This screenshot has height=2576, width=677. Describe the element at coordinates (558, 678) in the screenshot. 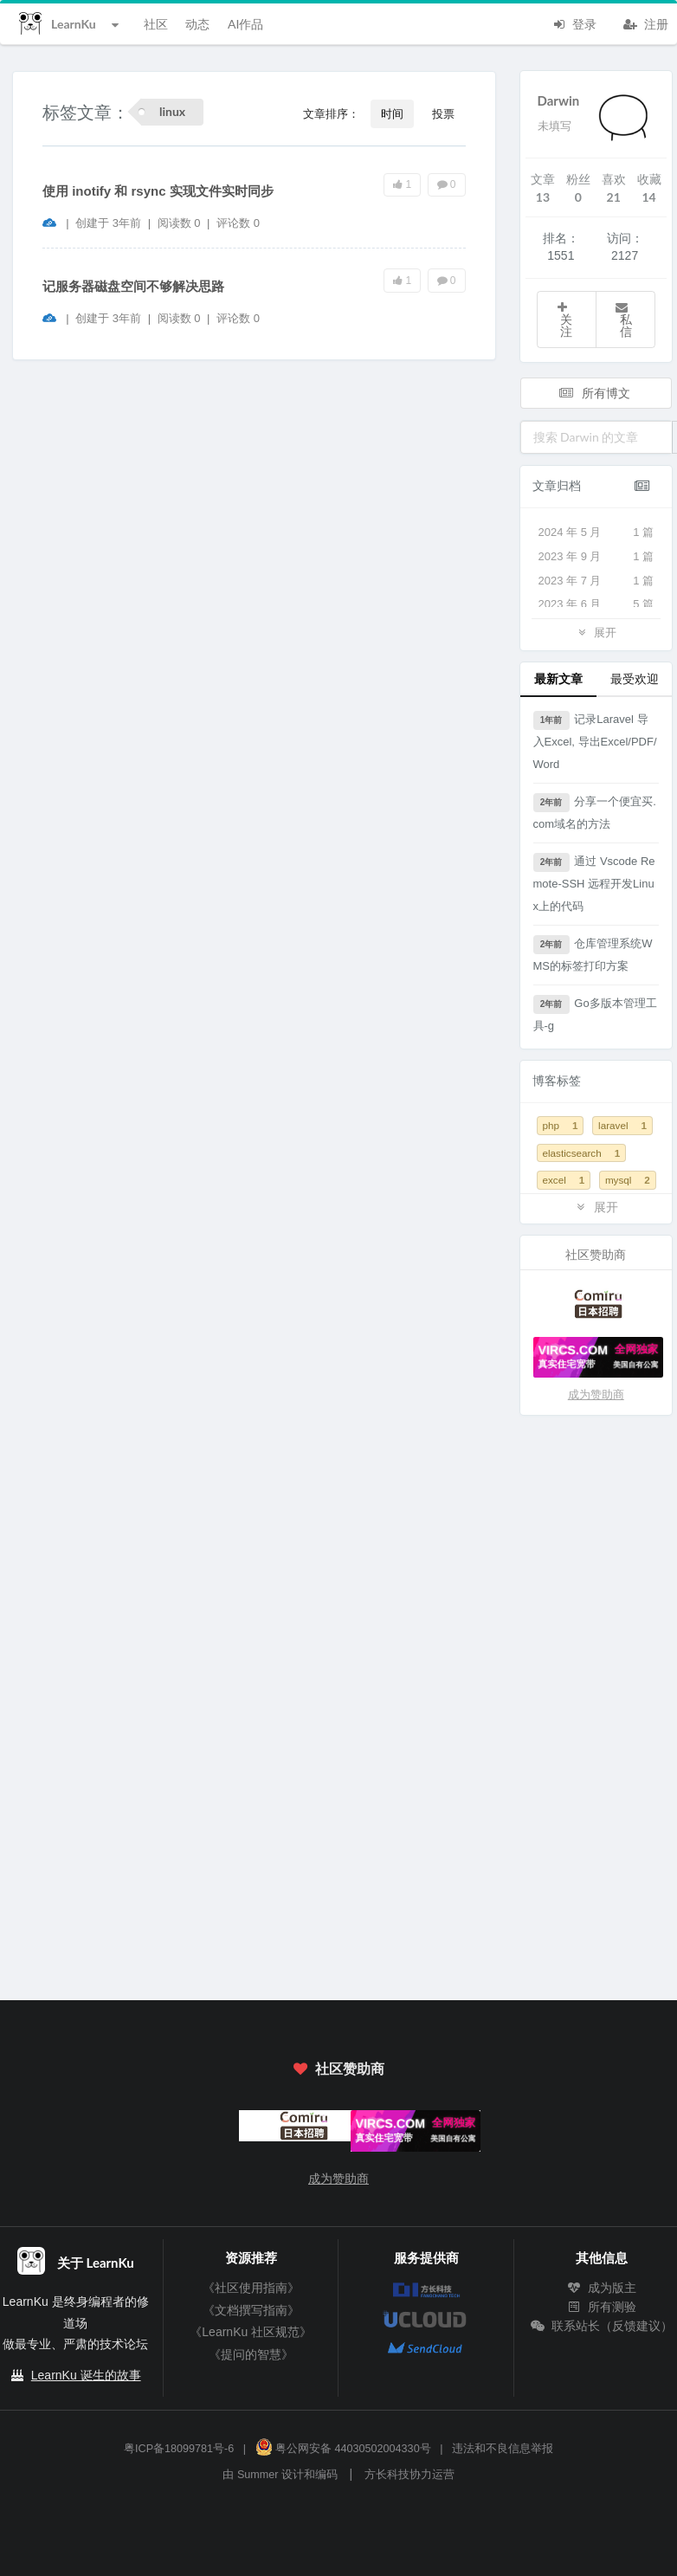

I see `最新文章` at that location.